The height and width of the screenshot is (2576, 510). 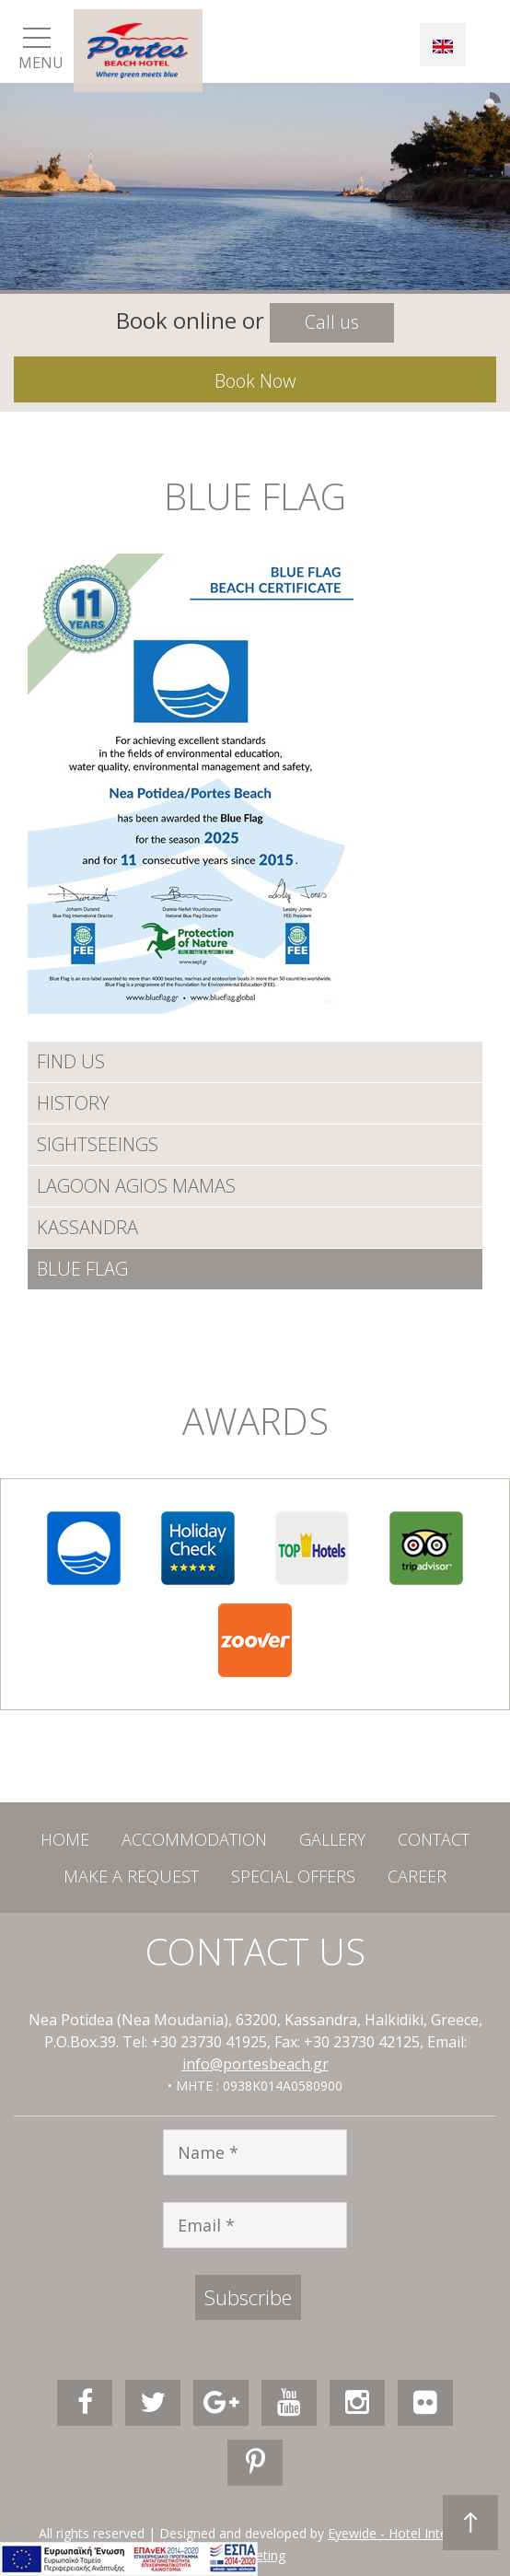 I want to click on Subscribe, so click(x=248, y=2297).